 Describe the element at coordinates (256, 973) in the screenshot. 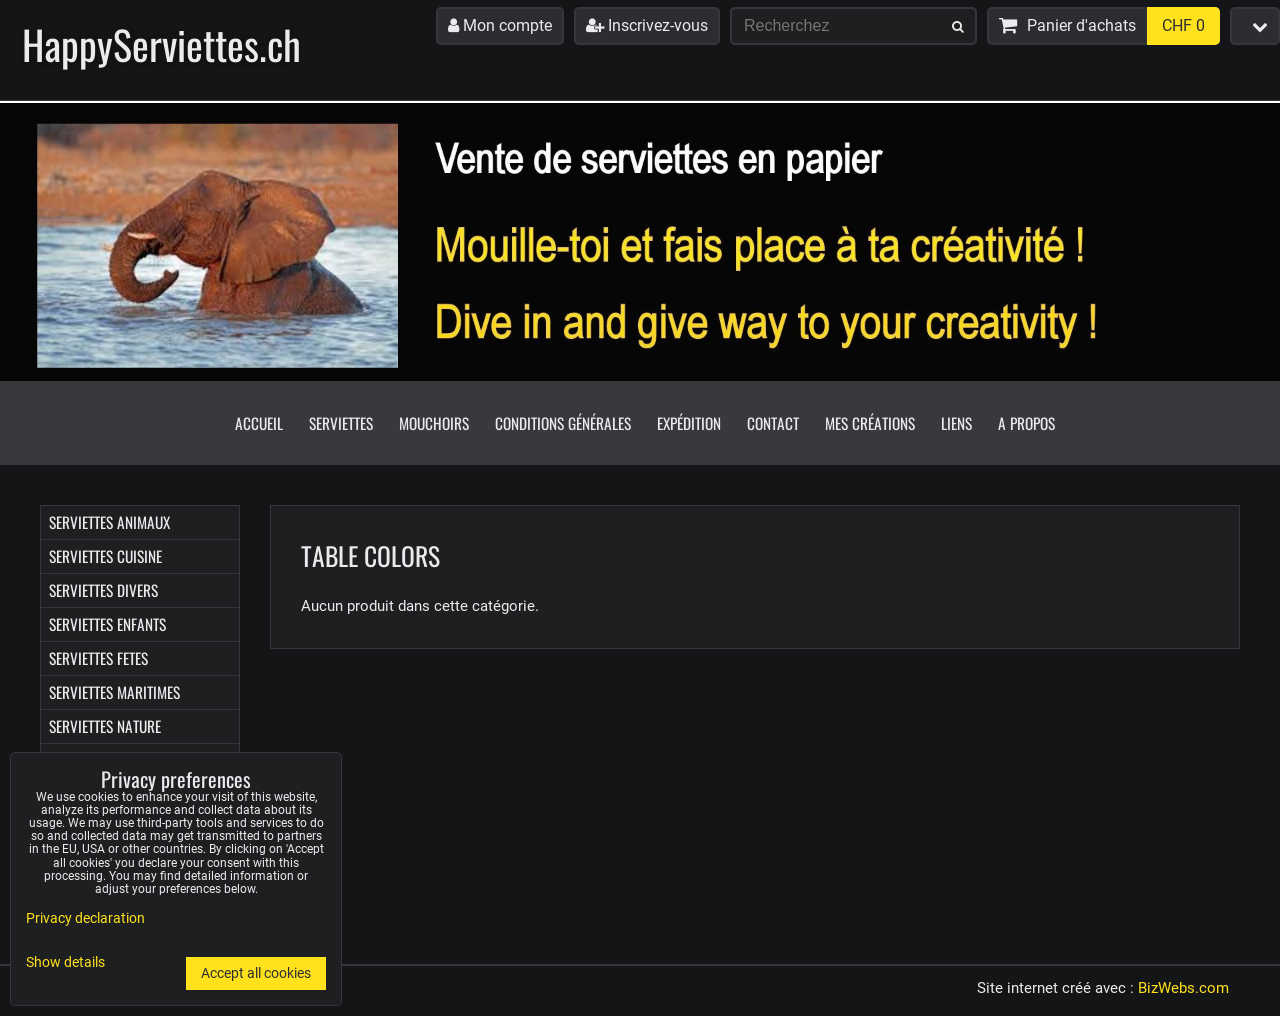

I see `Accept all cookies` at that location.